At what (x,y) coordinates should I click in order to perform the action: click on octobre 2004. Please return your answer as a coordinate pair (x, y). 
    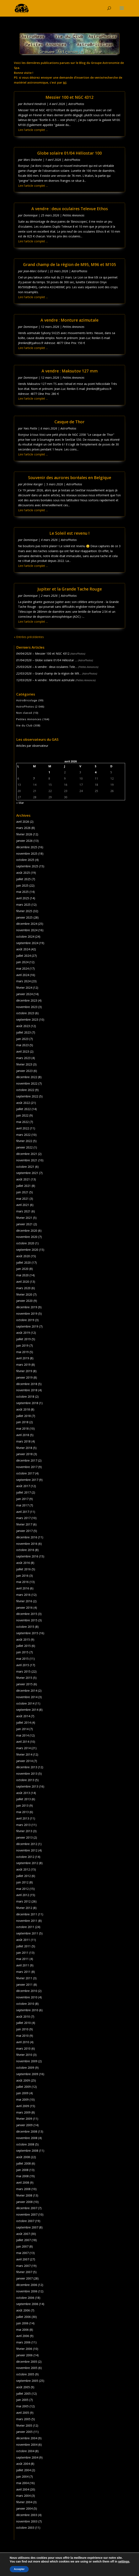
    Looking at the image, I should click on (25, 2451).